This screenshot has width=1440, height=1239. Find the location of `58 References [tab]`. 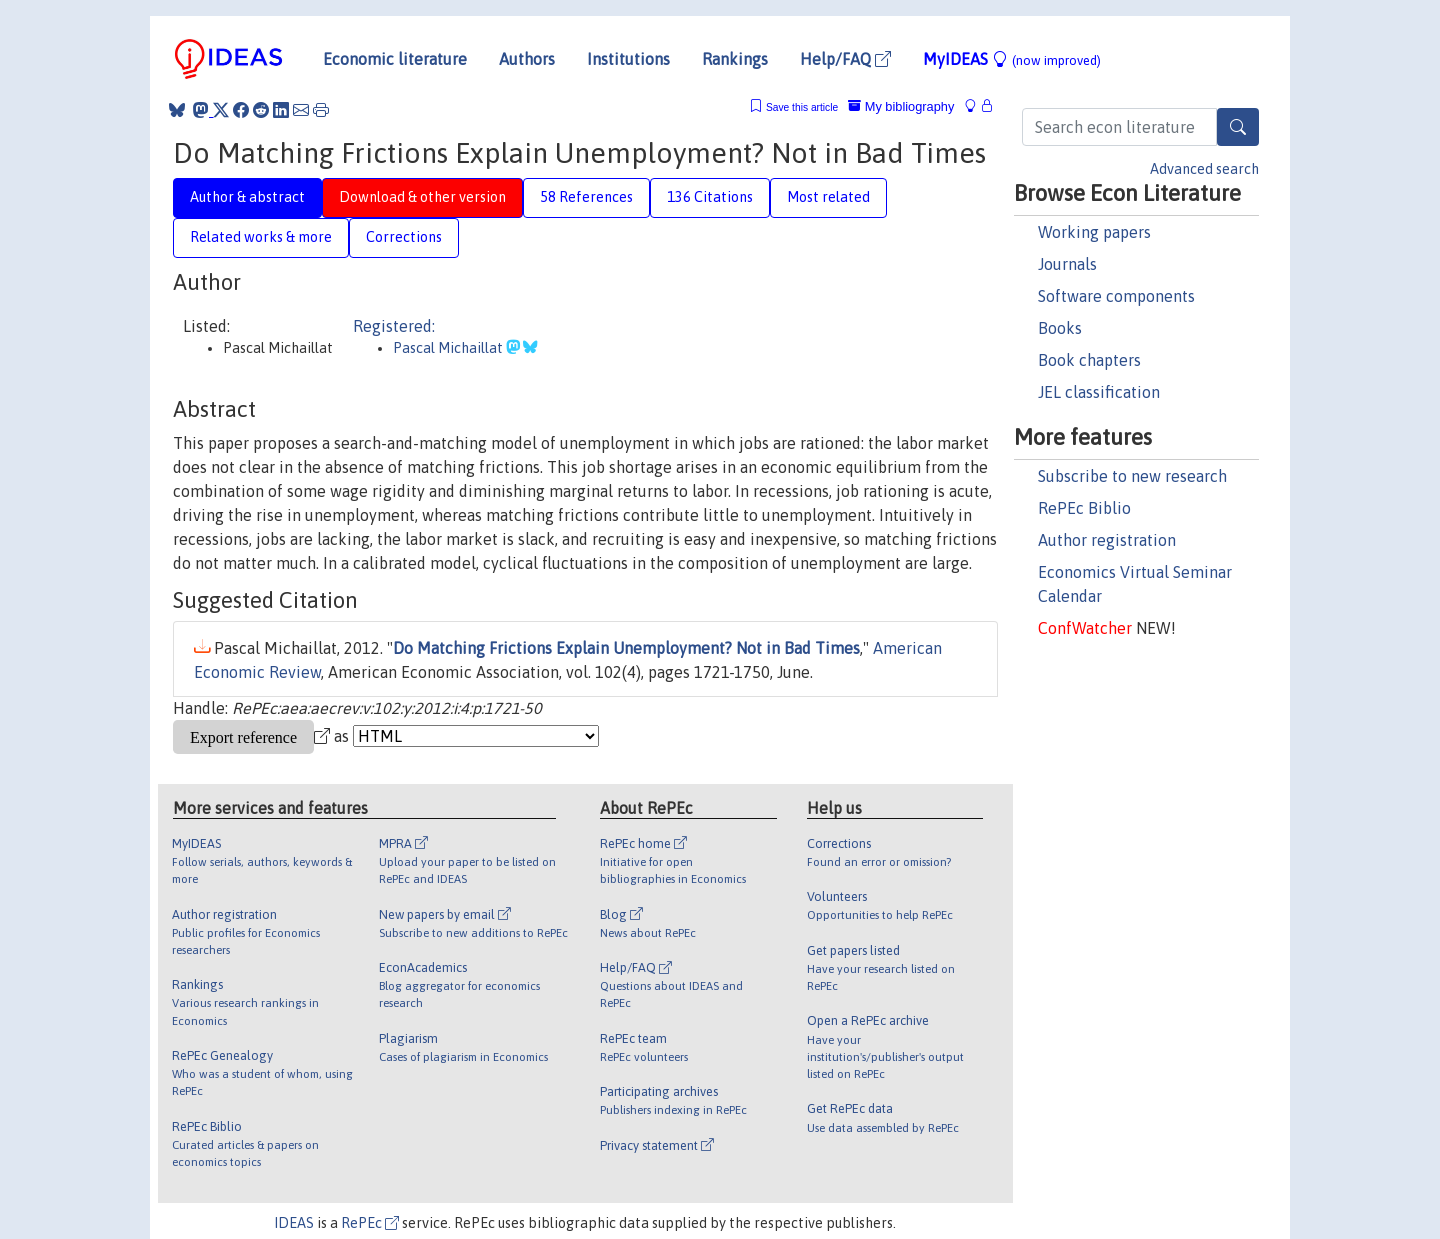

58 References [tab] is located at coordinates (586, 197).